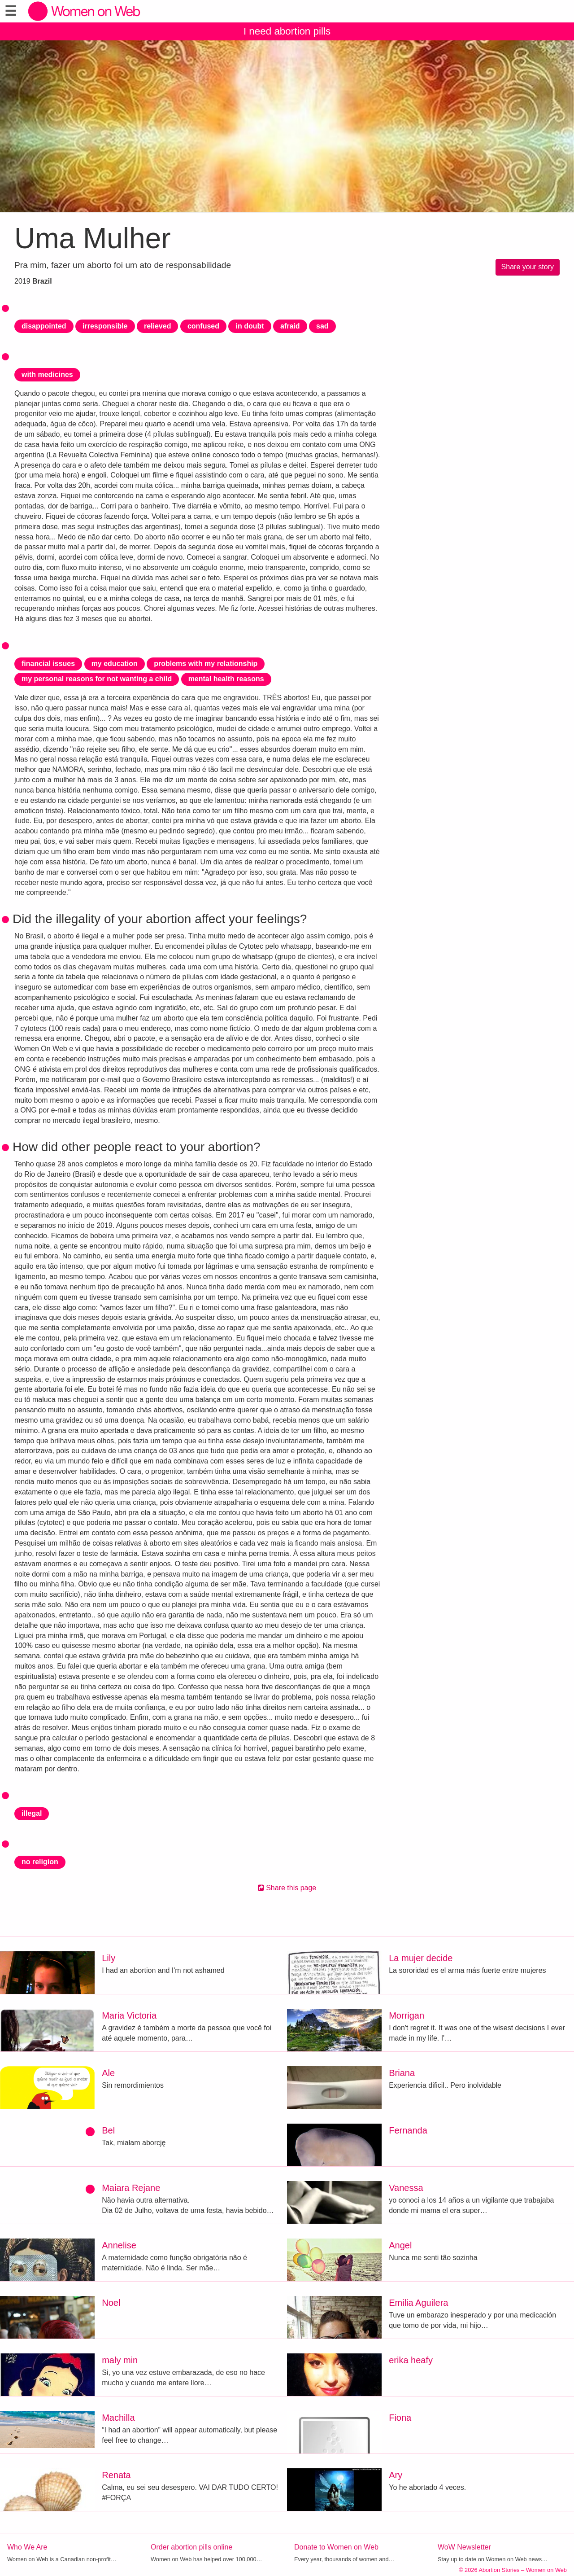 The image size is (574, 2576). I want to click on Noel, so click(111, 2303).